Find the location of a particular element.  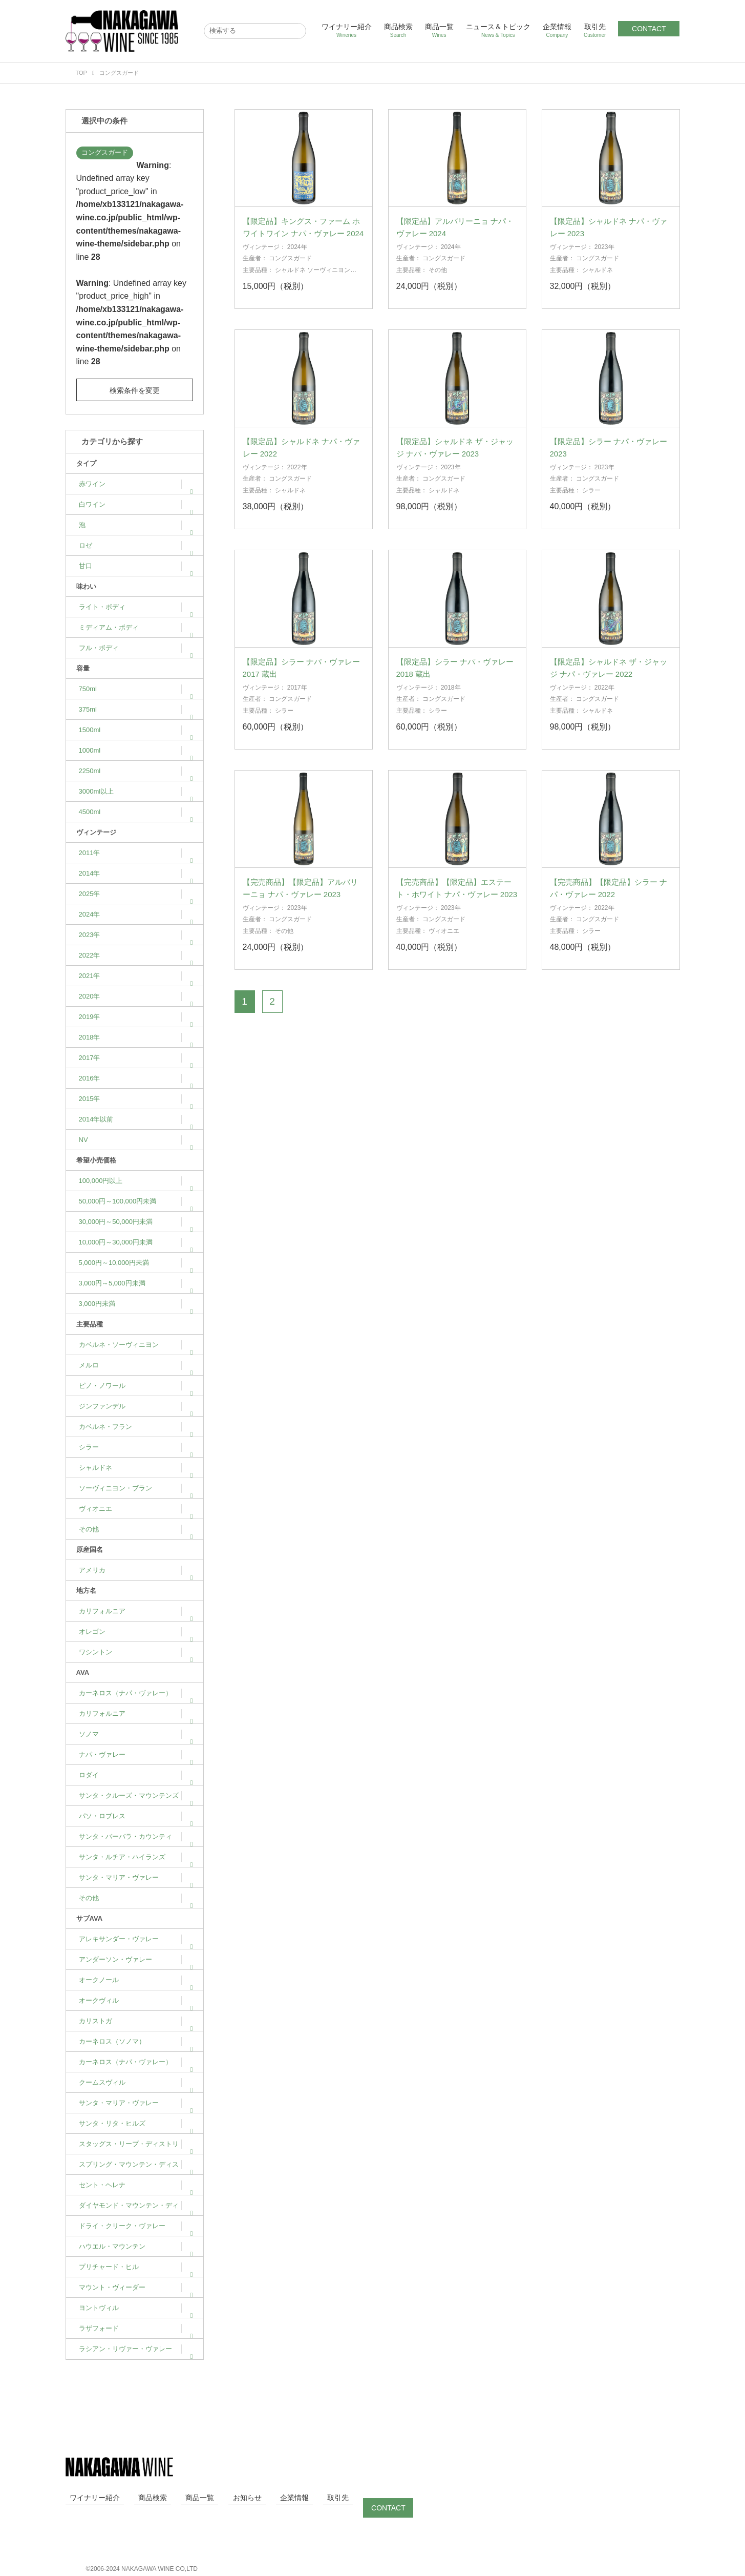

750ml is located at coordinates (136, 689).